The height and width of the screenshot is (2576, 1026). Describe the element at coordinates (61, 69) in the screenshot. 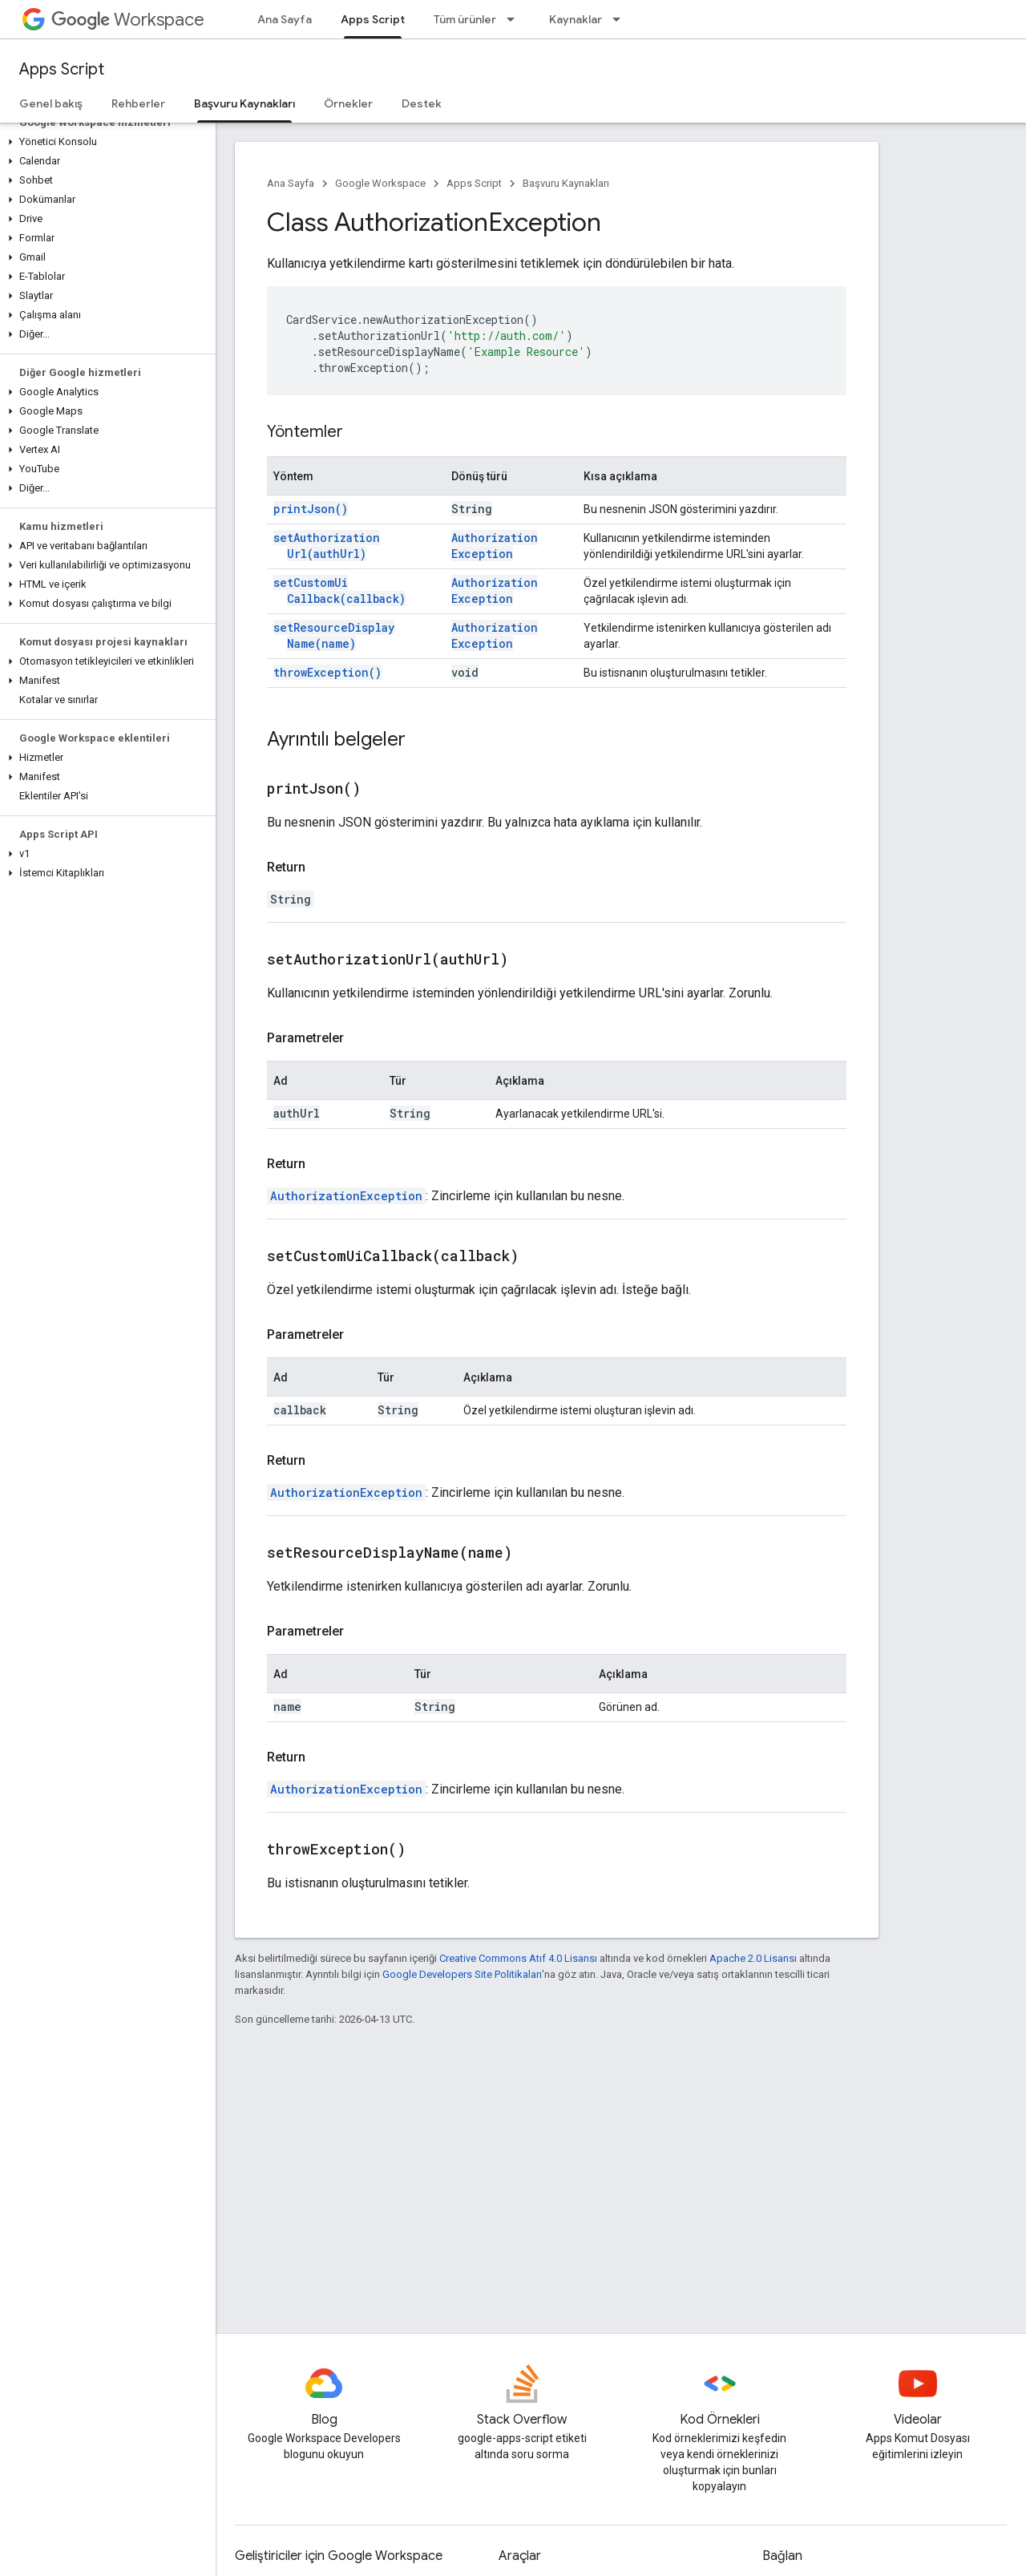

I see `Apps Script` at that location.